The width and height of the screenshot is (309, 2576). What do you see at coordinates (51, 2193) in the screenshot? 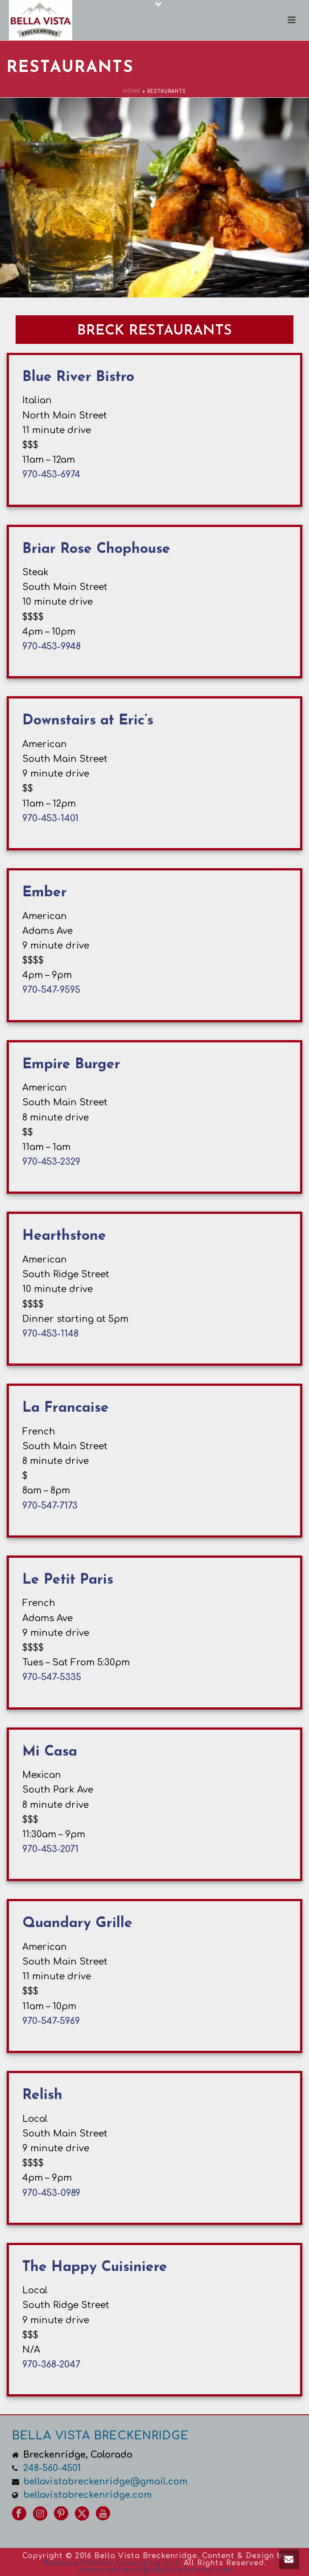
I see `970-453-0989` at bounding box center [51, 2193].